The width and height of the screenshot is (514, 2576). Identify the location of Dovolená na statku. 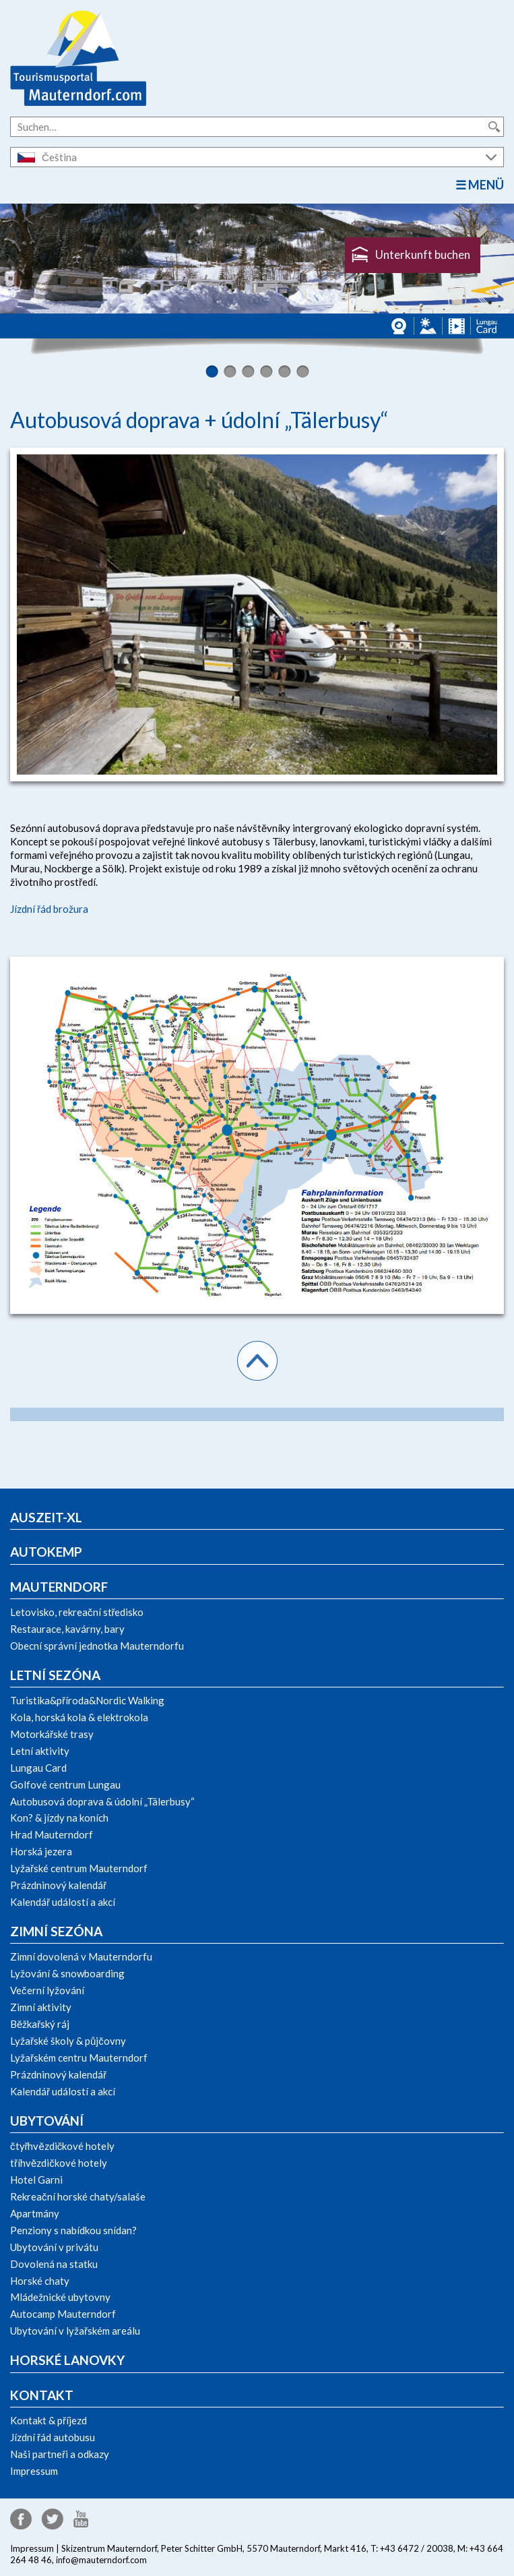
(54, 2264).